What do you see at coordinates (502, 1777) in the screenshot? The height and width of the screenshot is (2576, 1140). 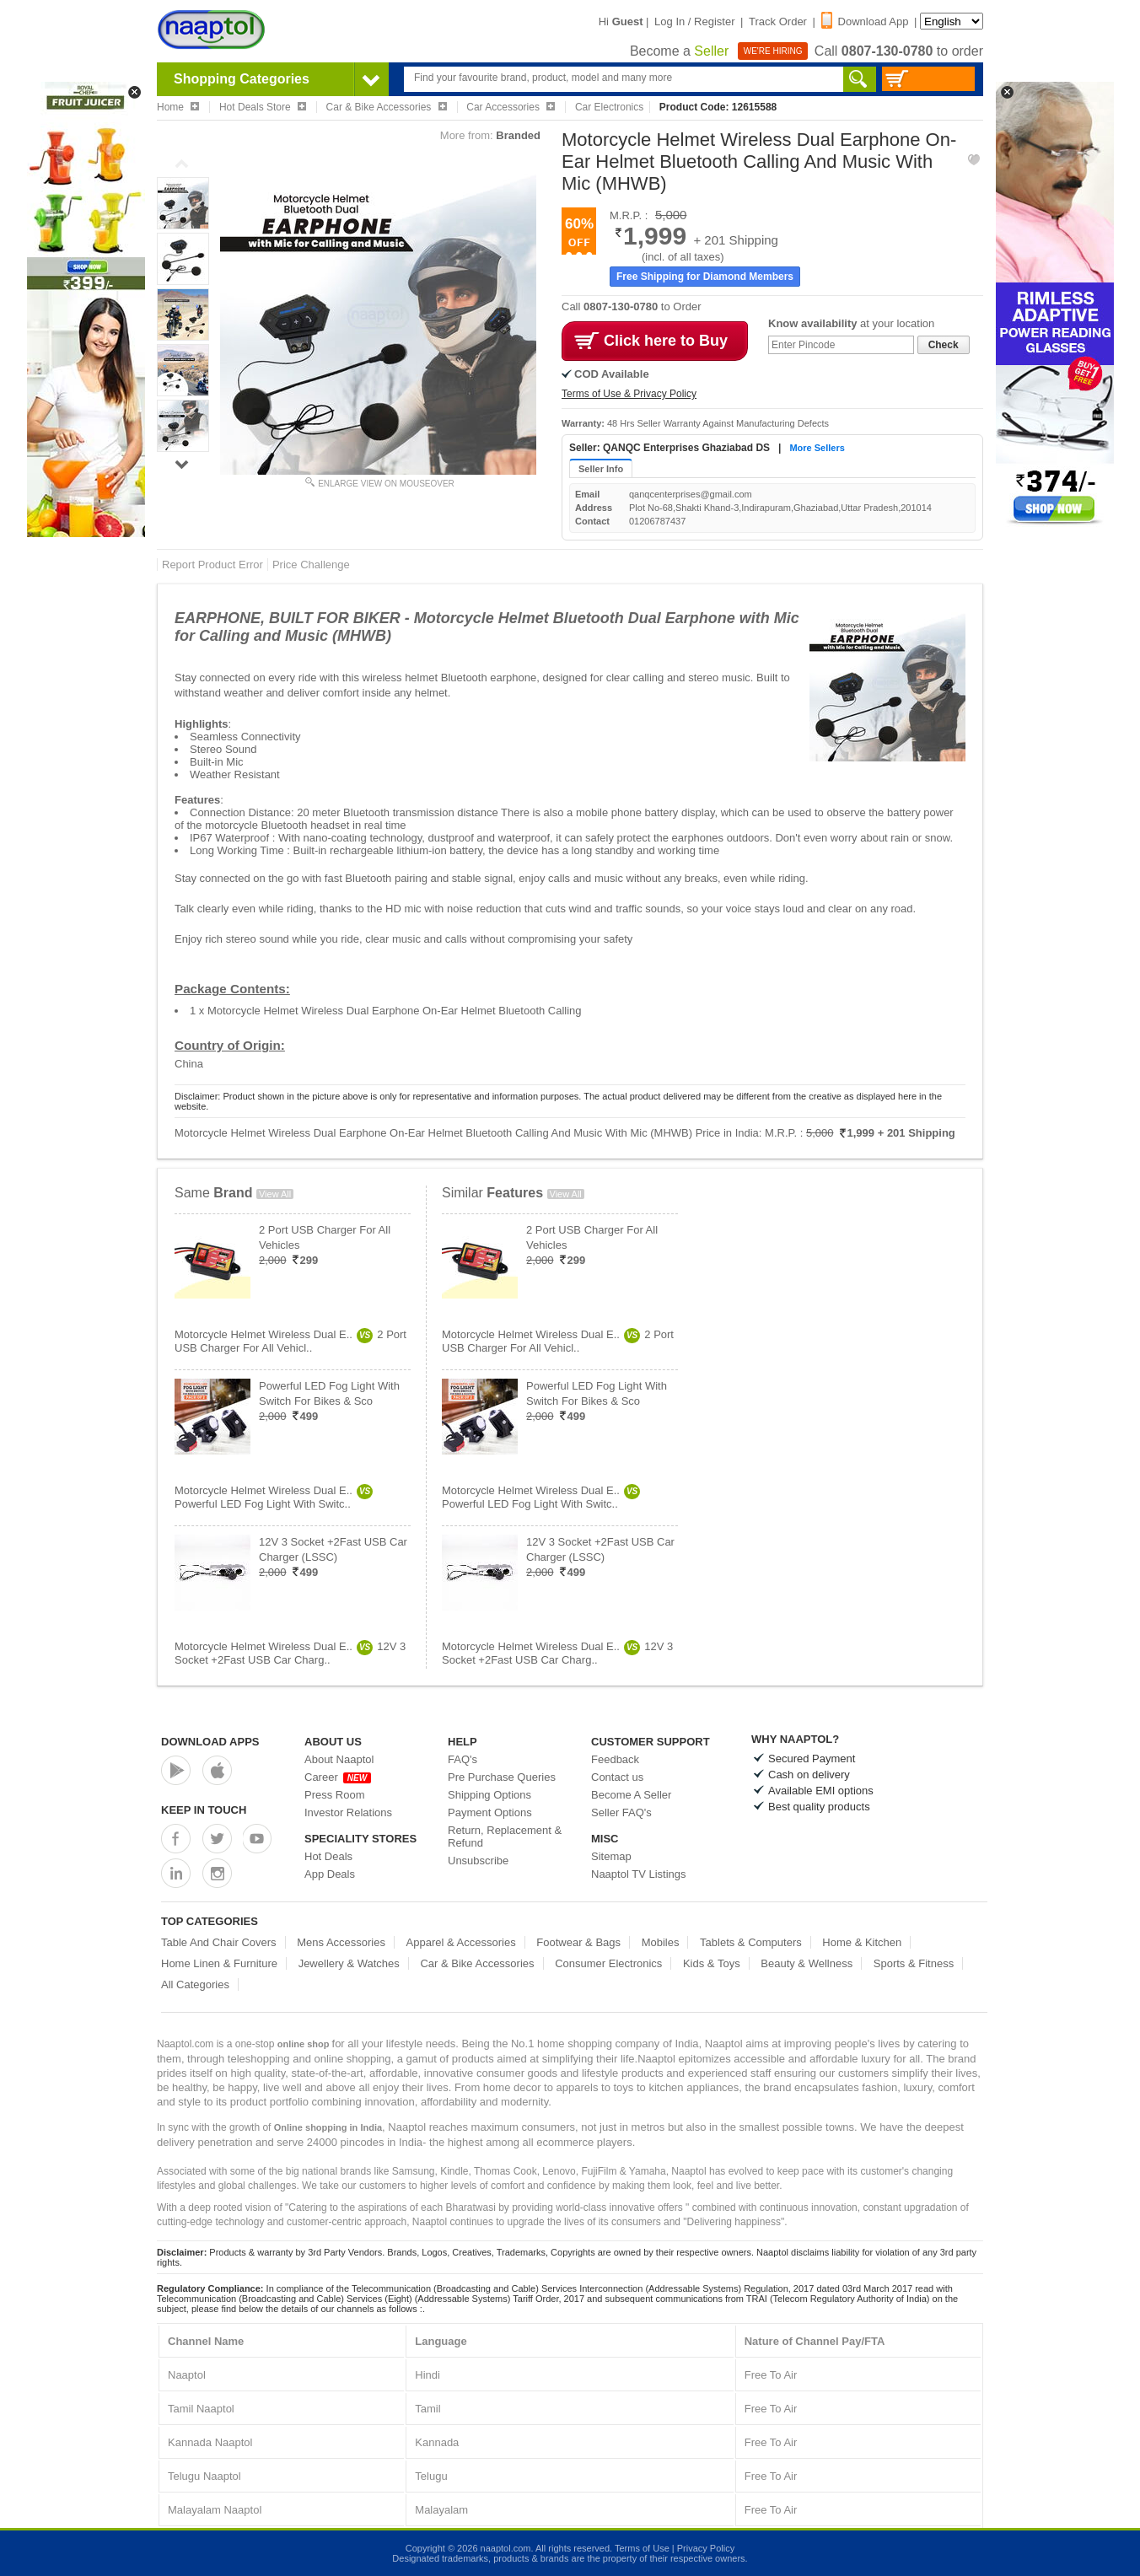 I see `Pre Purchase Queries` at bounding box center [502, 1777].